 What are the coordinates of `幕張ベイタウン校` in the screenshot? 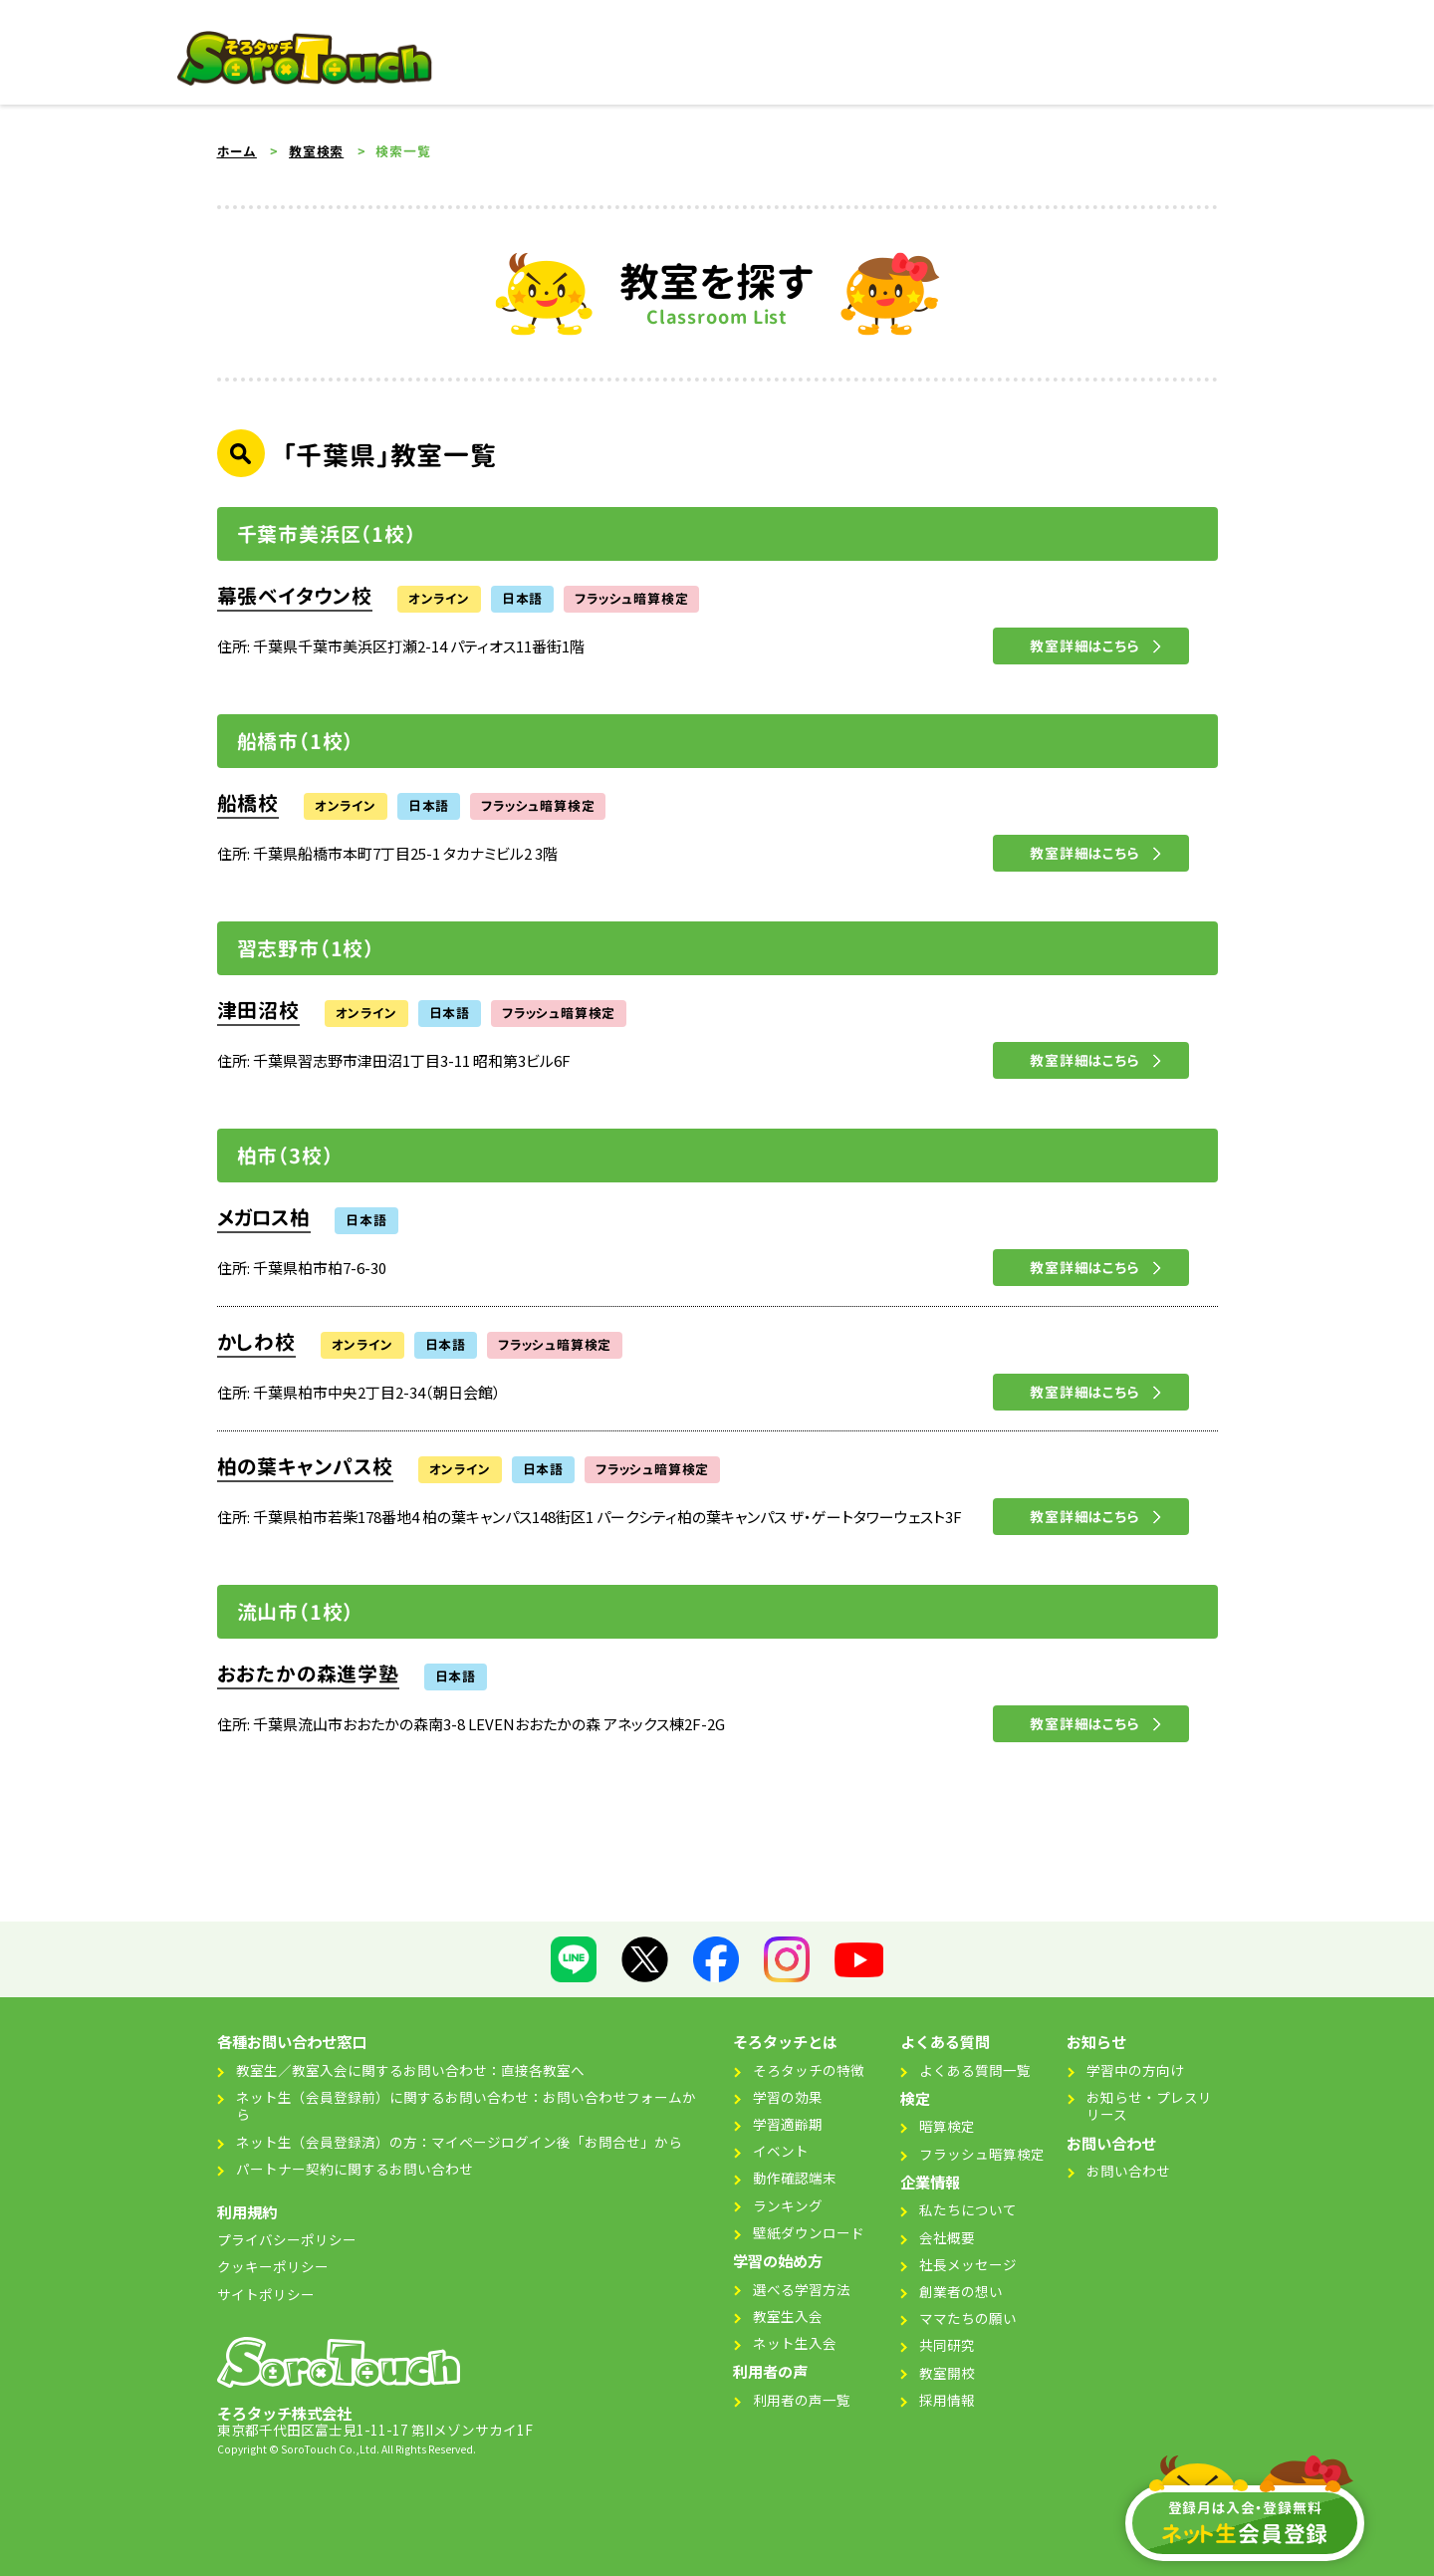 It's located at (294, 596).